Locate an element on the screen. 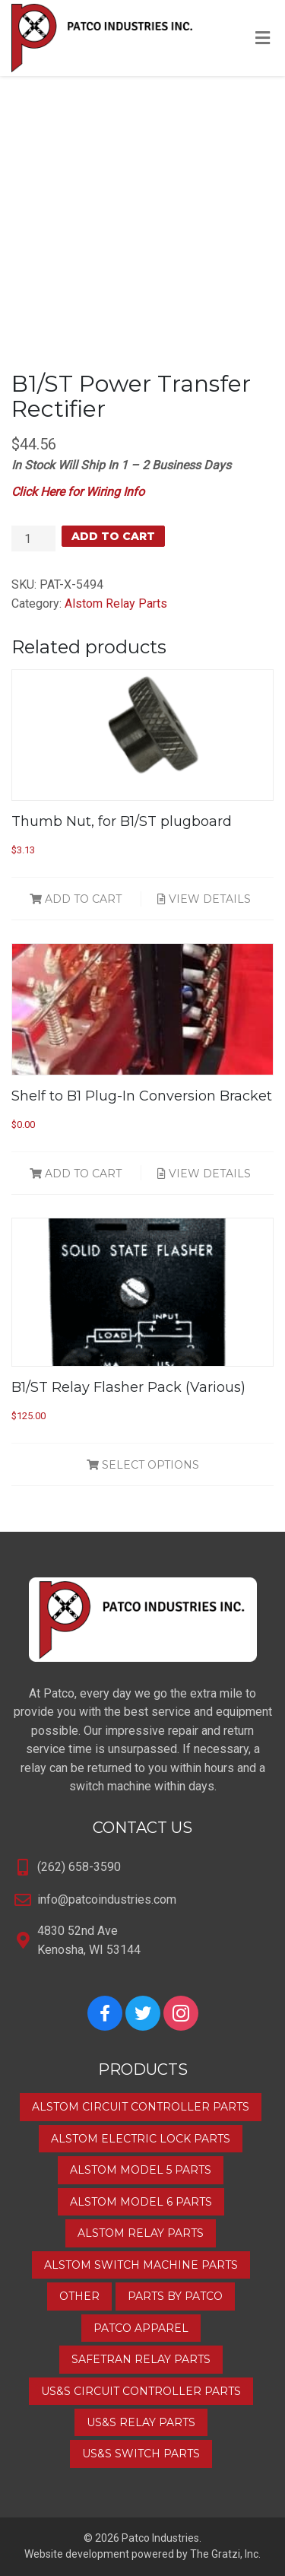 This screenshot has width=285, height=2576. Alstom Model 6 Parts is located at coordinates (141, 2202).